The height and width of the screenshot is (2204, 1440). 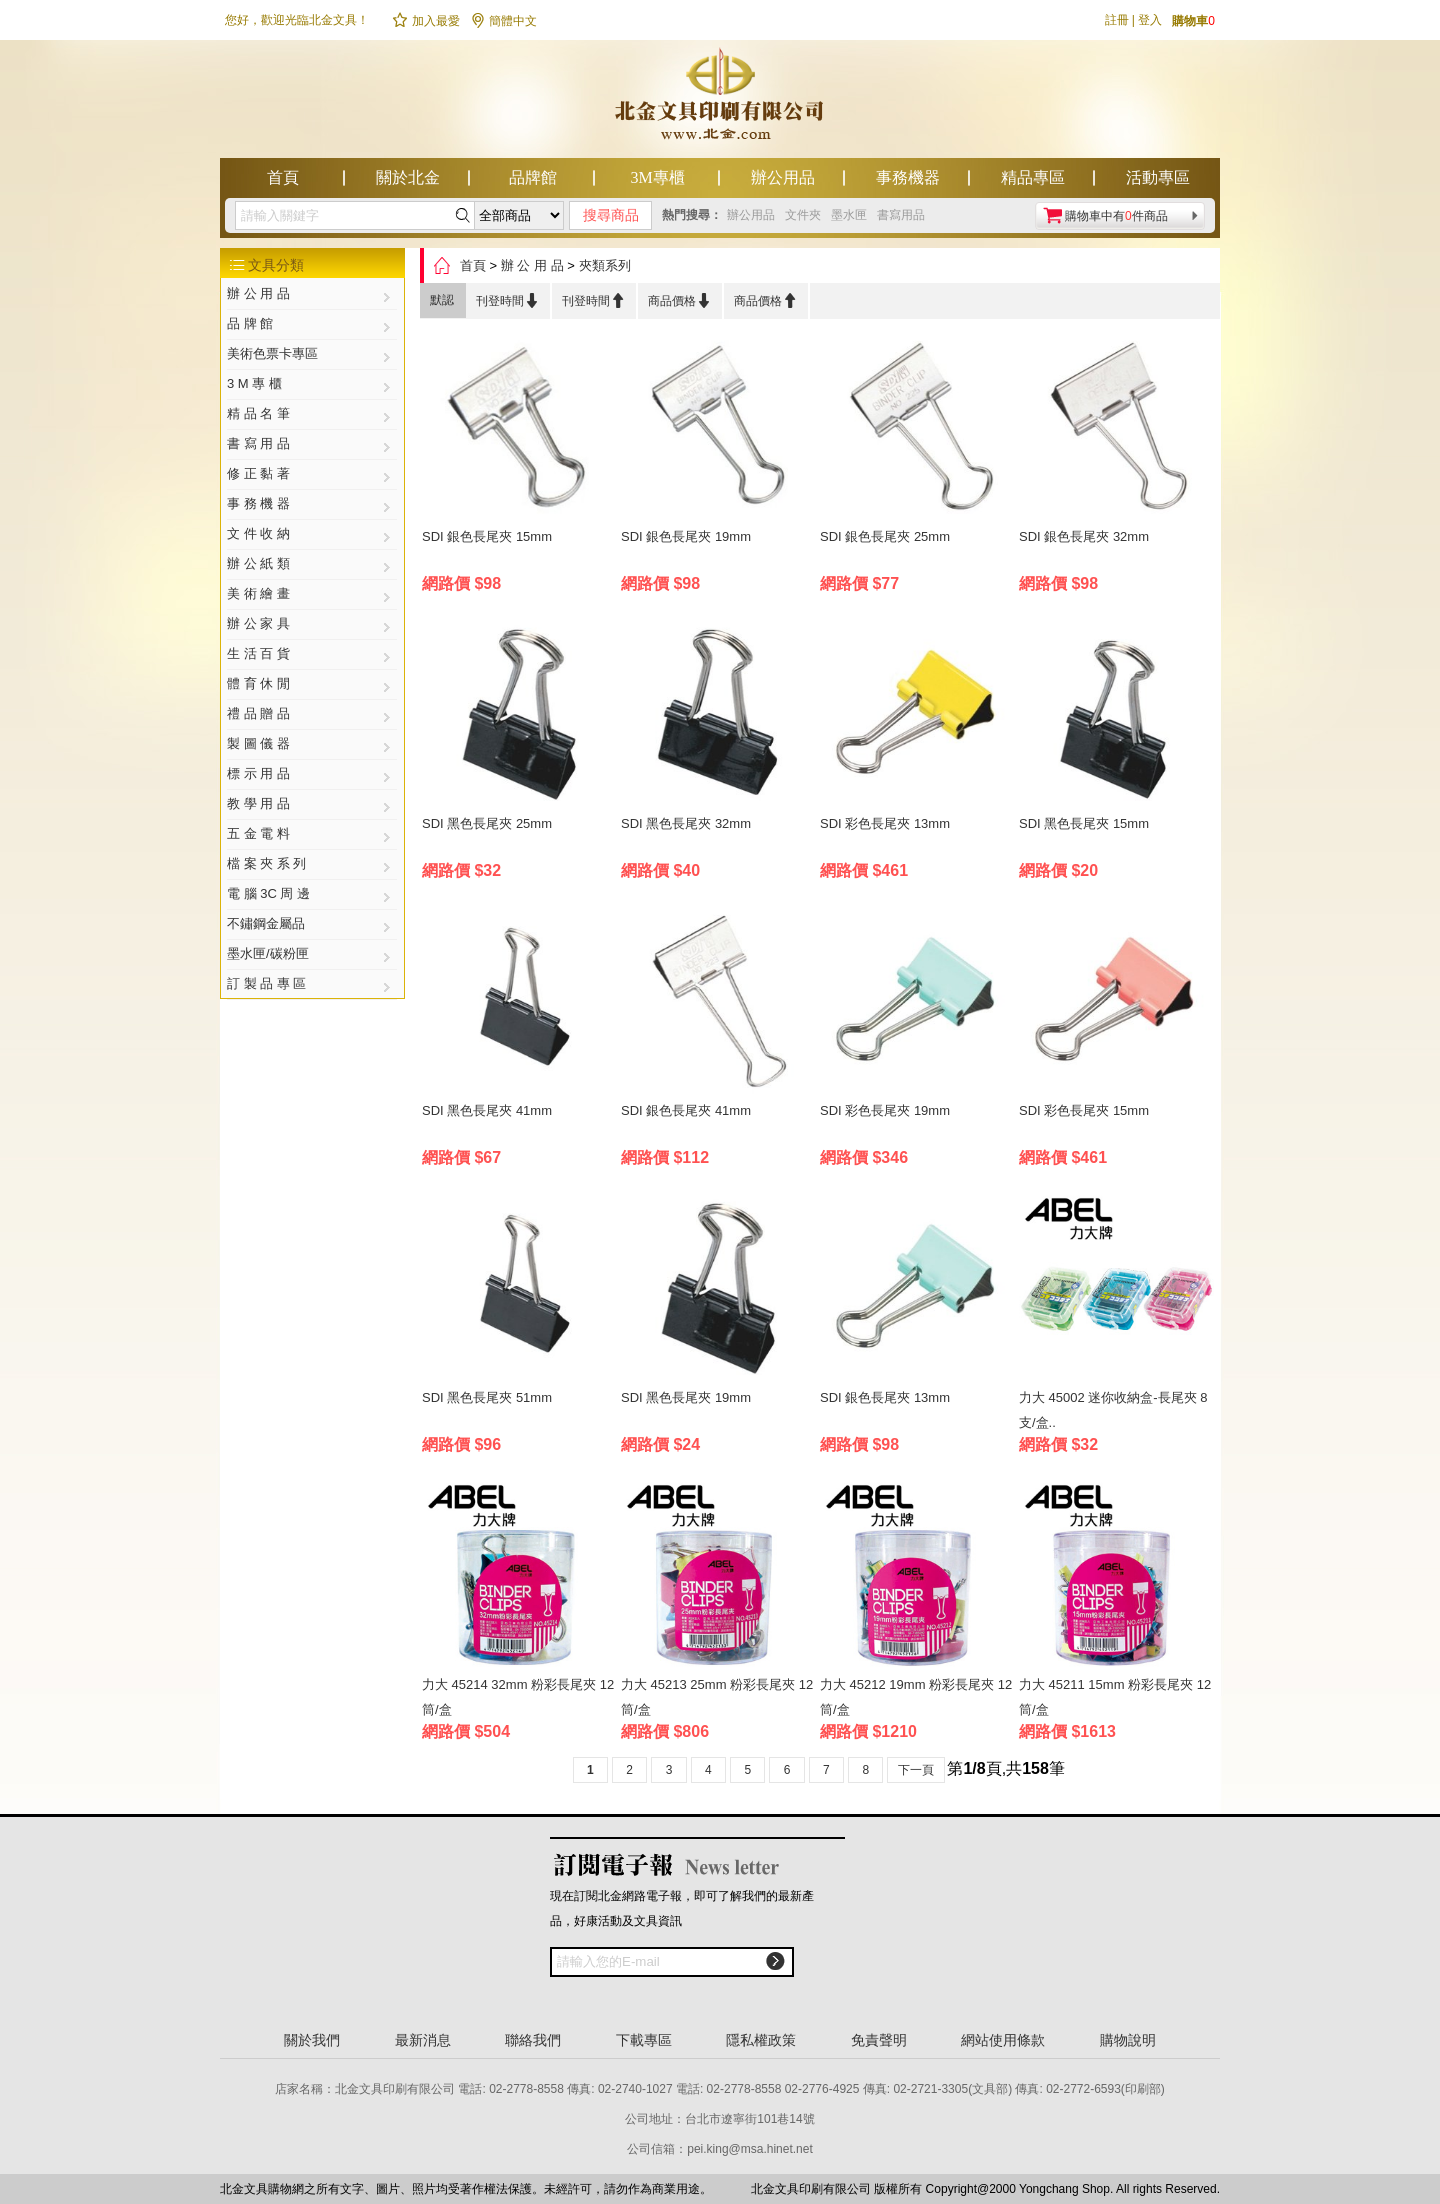 What do you see at coordinates (849, 215) in the screenshot?
I see `墨水匣` at bounding box center [849, 215].